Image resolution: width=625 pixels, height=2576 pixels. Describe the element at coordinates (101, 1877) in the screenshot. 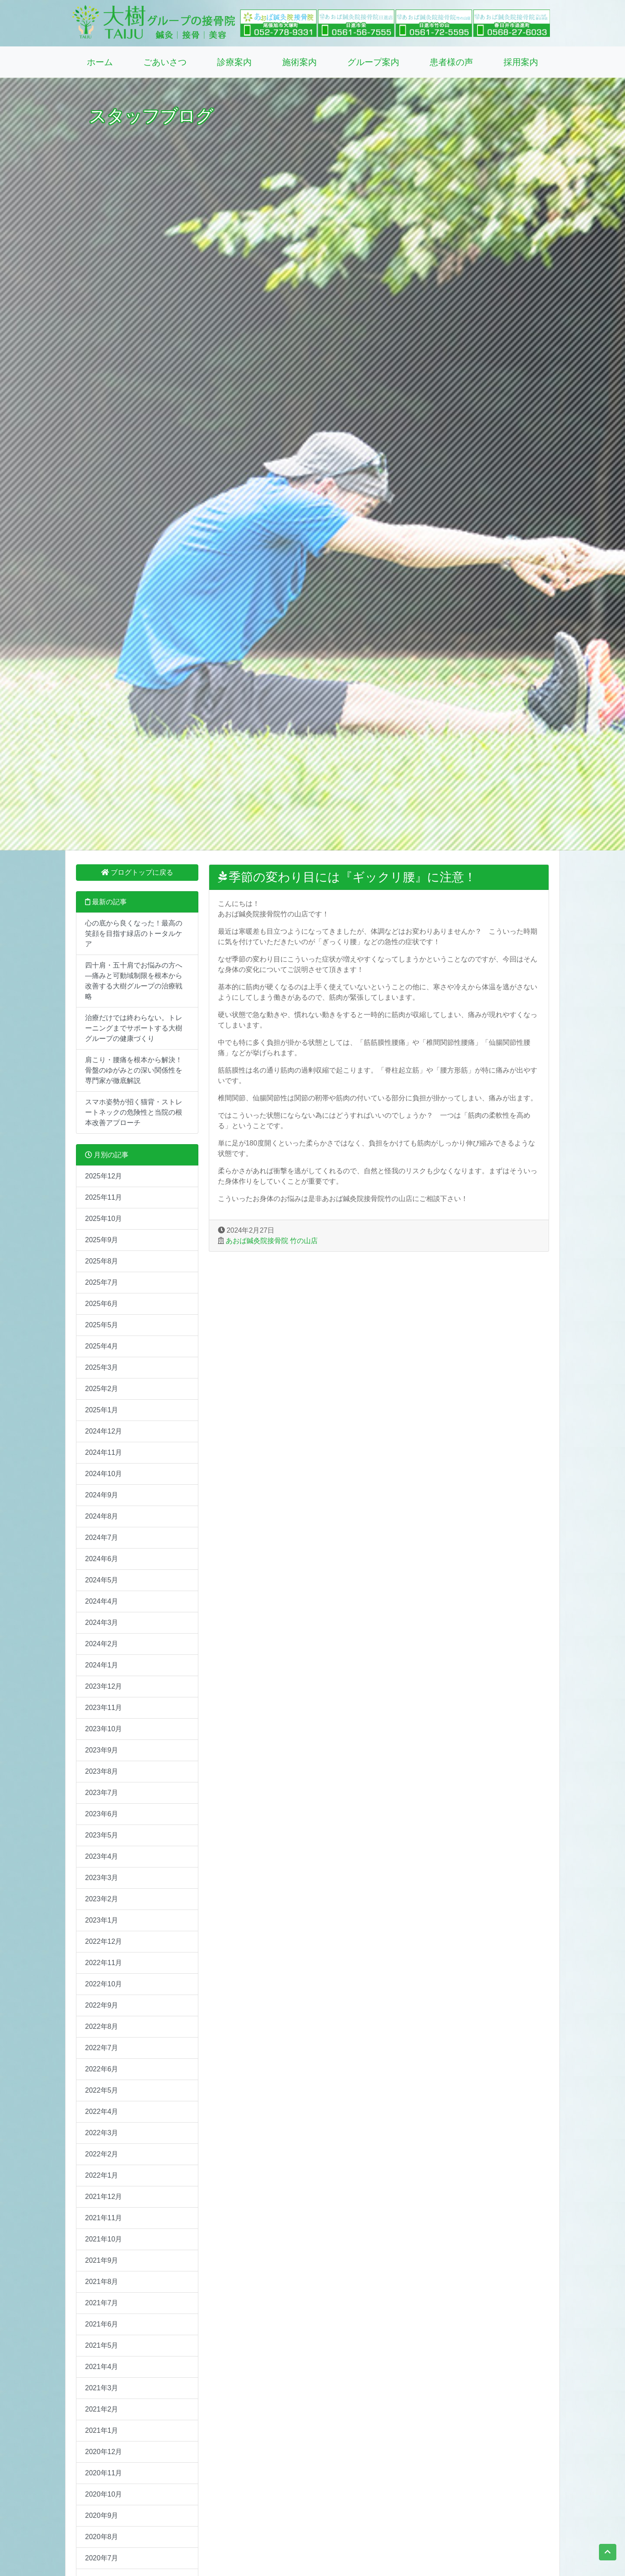

I see `2023年3月` at that location.